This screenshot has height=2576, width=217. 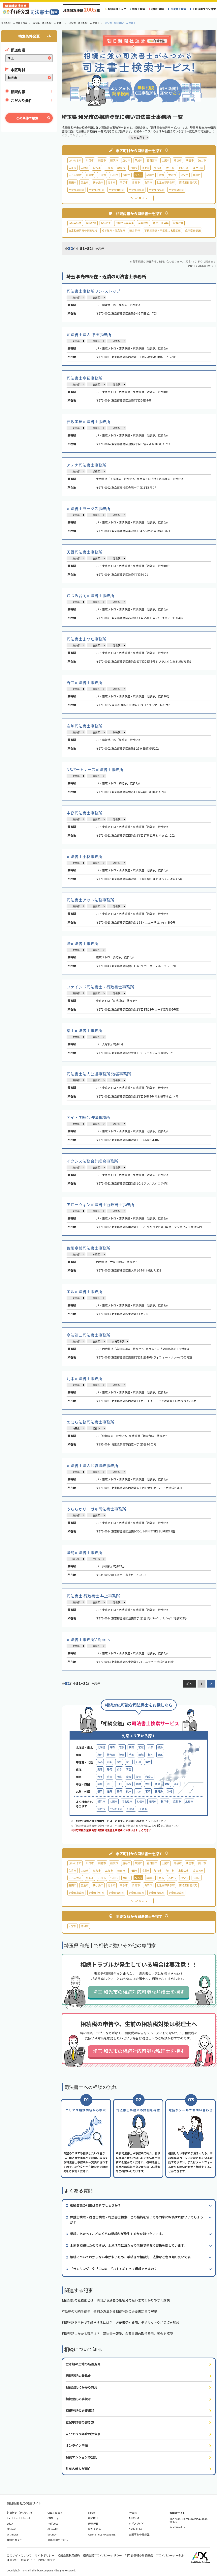 What do you see at coordinates (100, 1791) in the screenshot?
I see `福岡` at bounding box center [100, 1791].